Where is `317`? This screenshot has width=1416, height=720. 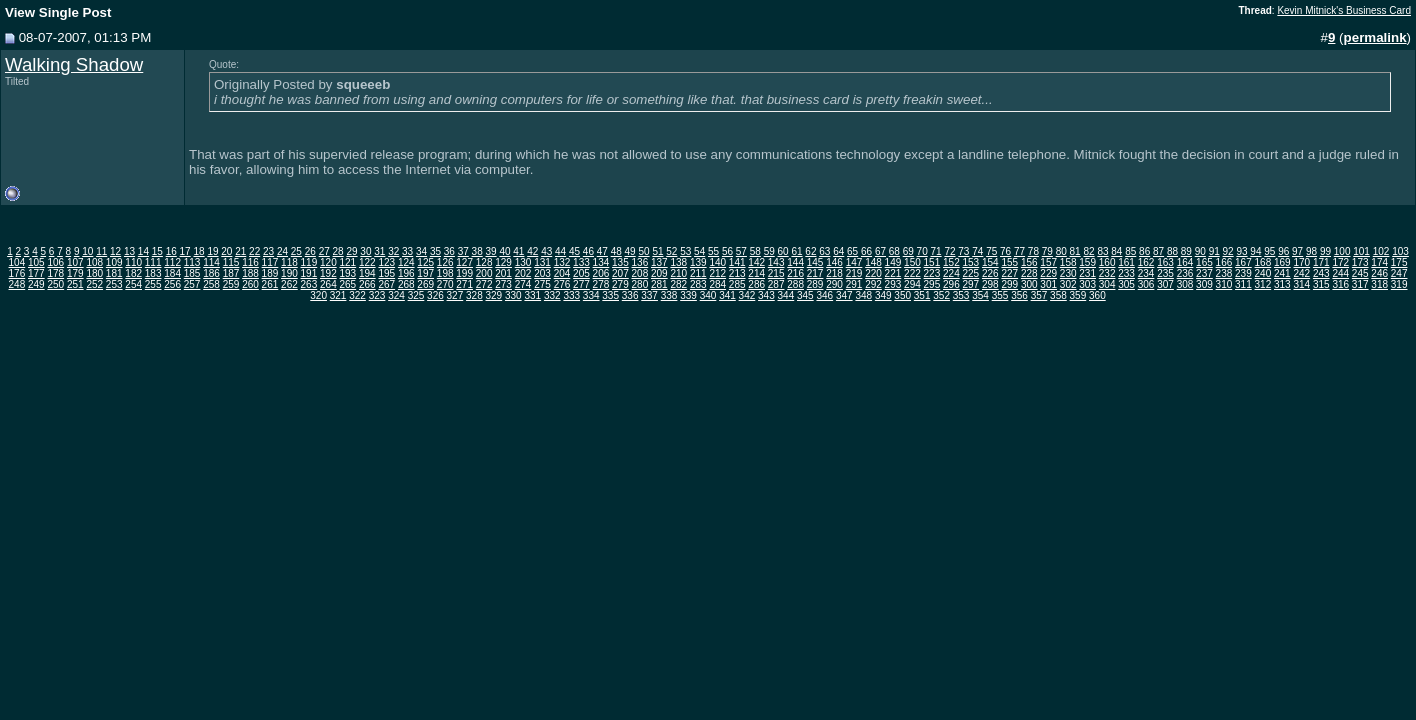 317 is located at coordinates (1360, 284).